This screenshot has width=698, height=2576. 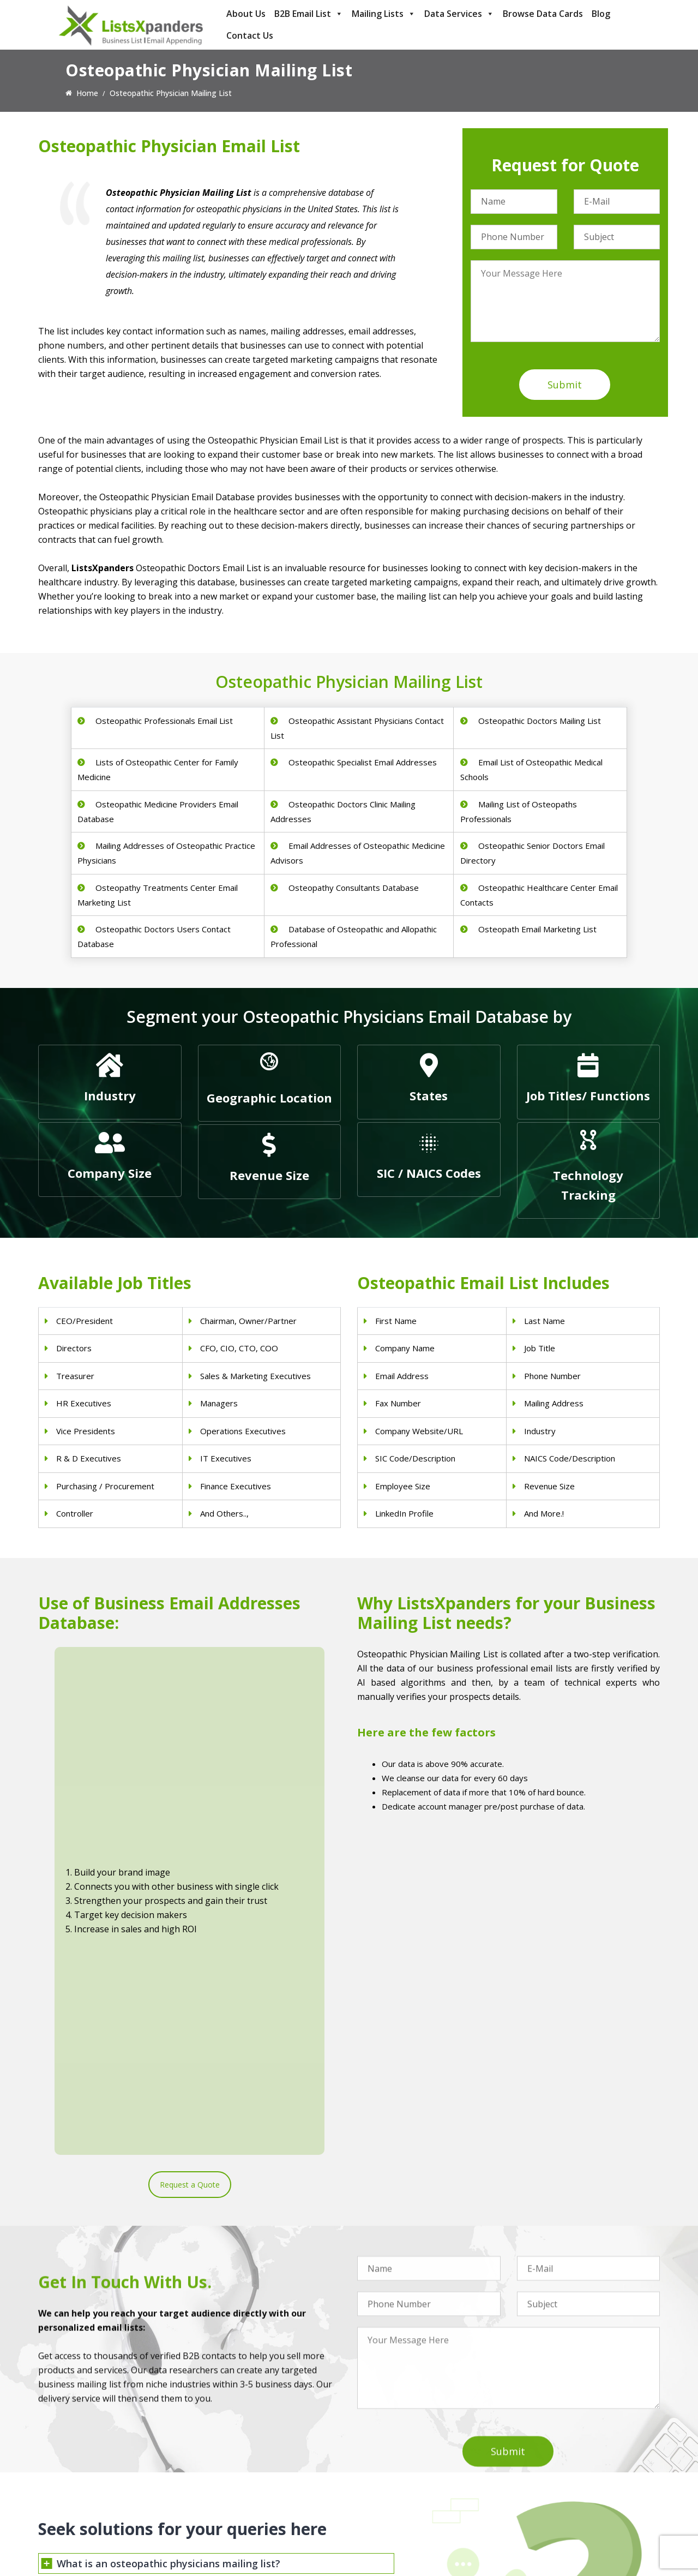 I want to click on Osteopathic Specialist Email Addresses, so click(x=361, y=762).